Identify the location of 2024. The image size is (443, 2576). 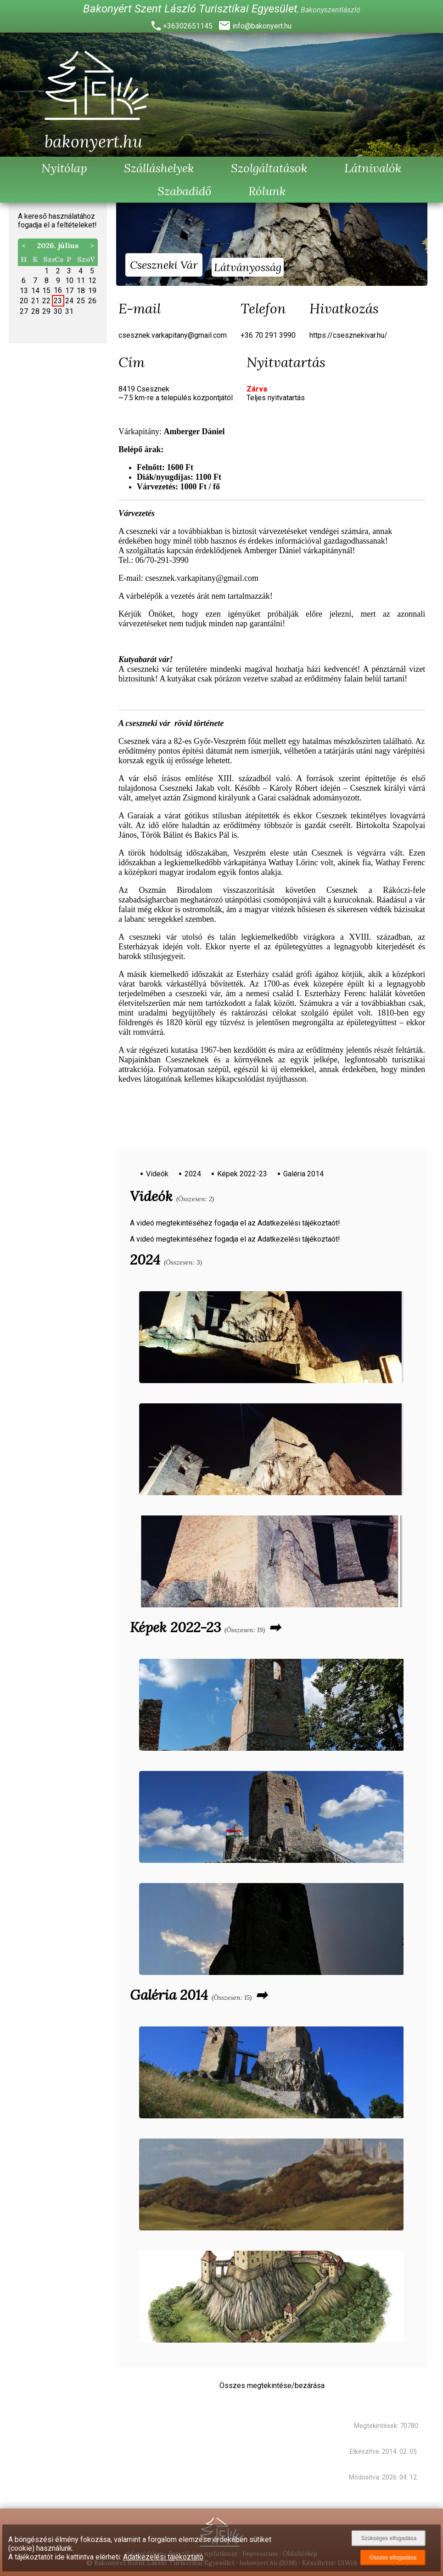
(193, 1173).